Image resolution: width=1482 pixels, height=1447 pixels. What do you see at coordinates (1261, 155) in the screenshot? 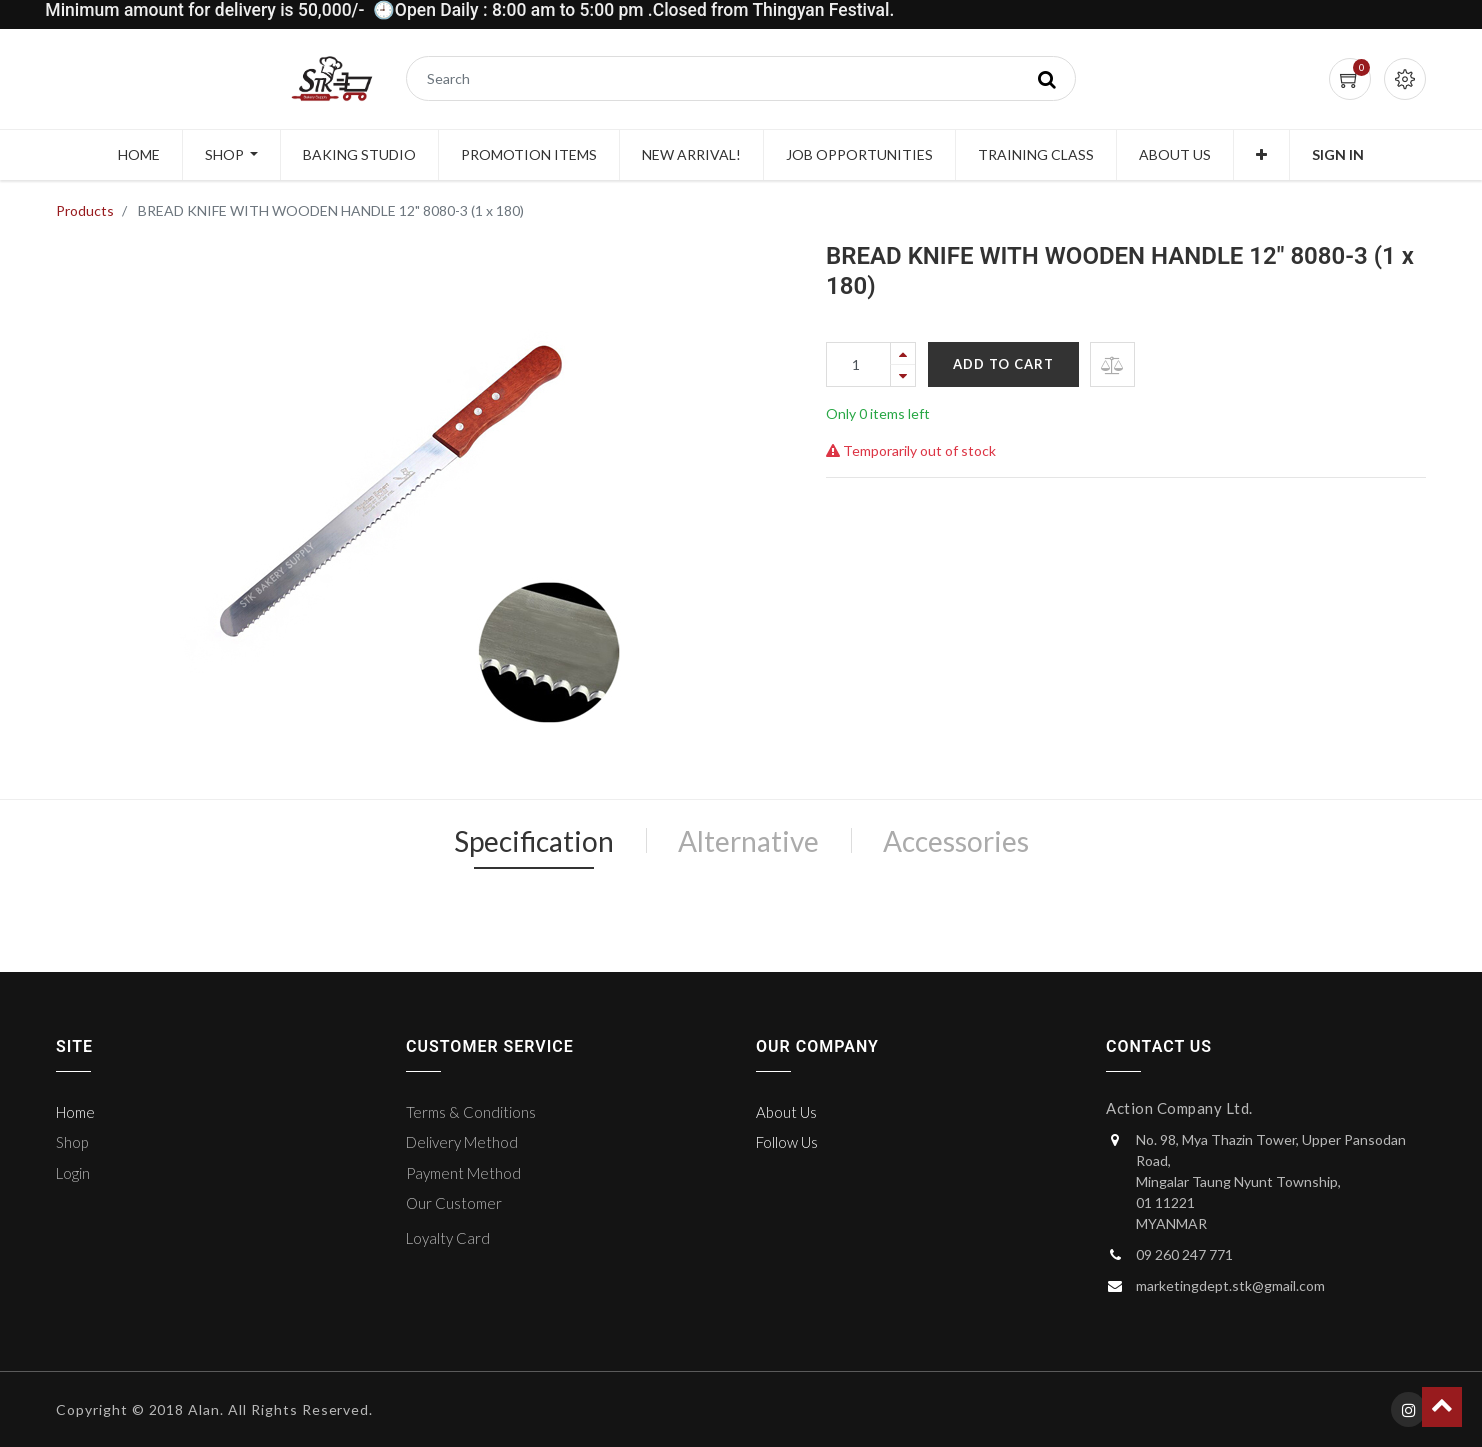
I see `[button]` at bounding box center [1261, 155].